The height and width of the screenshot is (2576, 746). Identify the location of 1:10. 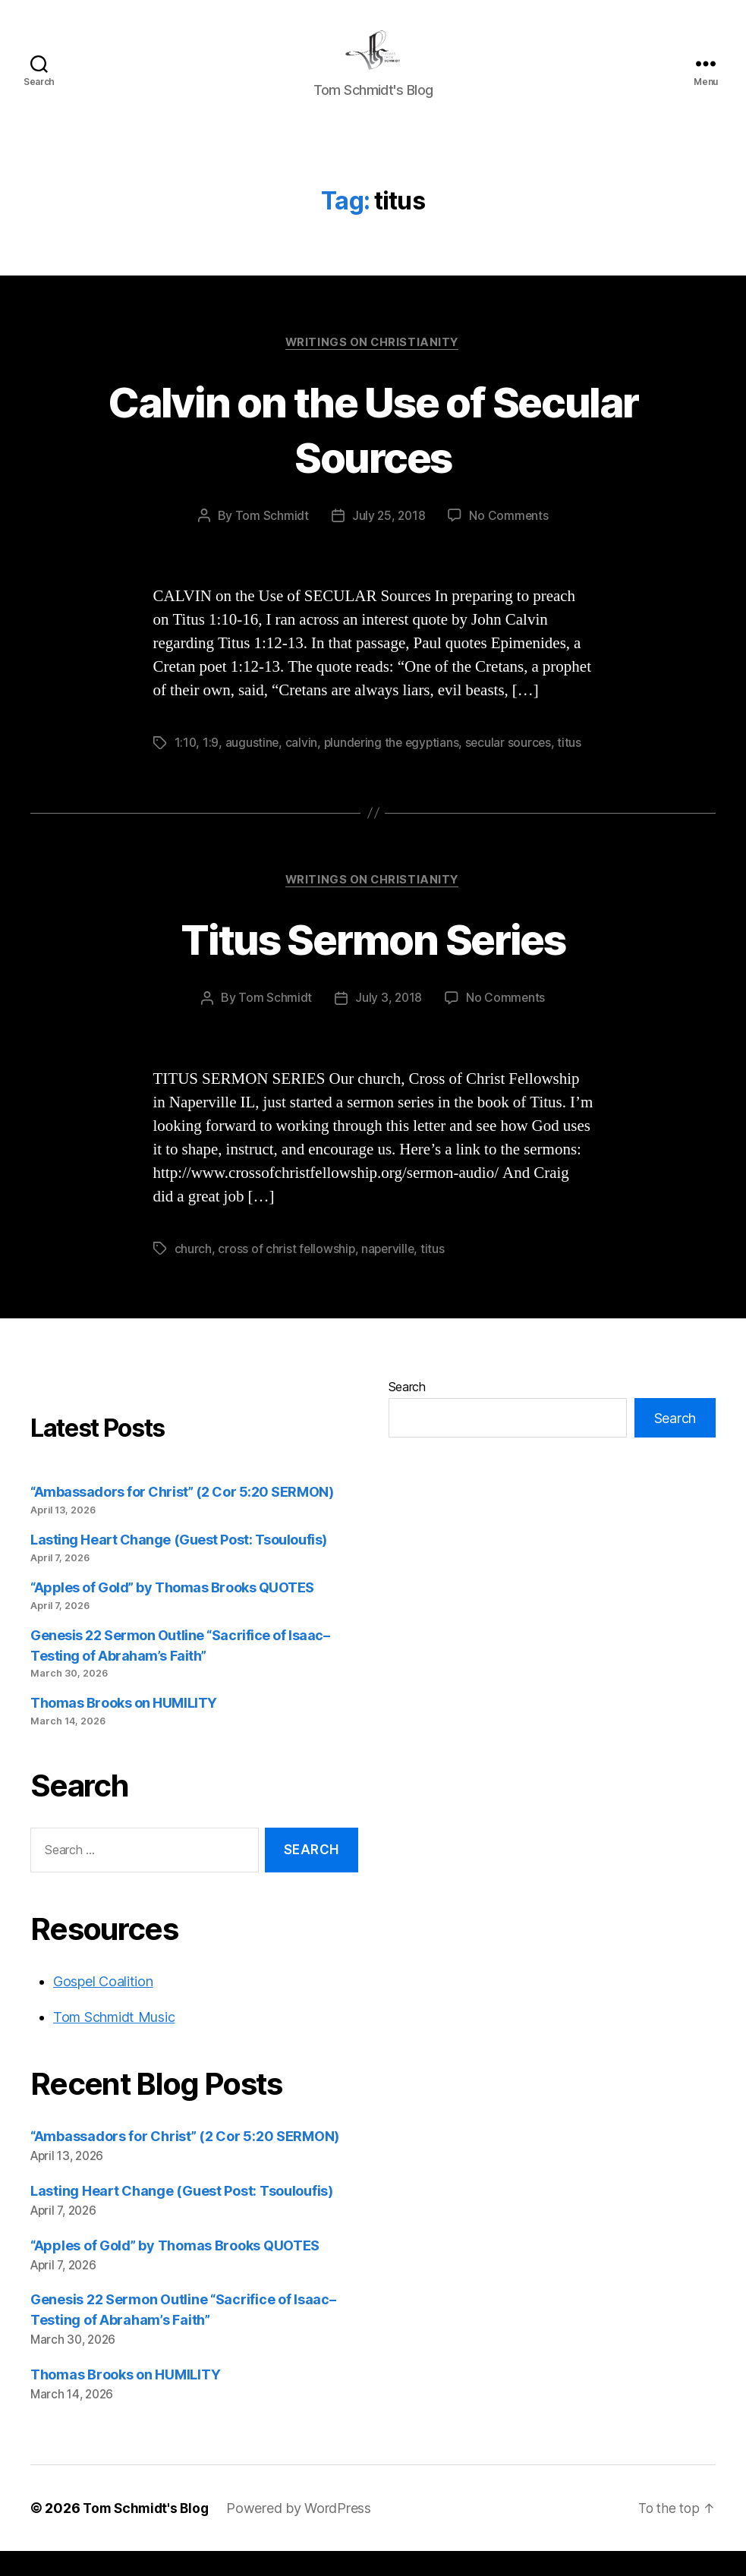
(186, 766).